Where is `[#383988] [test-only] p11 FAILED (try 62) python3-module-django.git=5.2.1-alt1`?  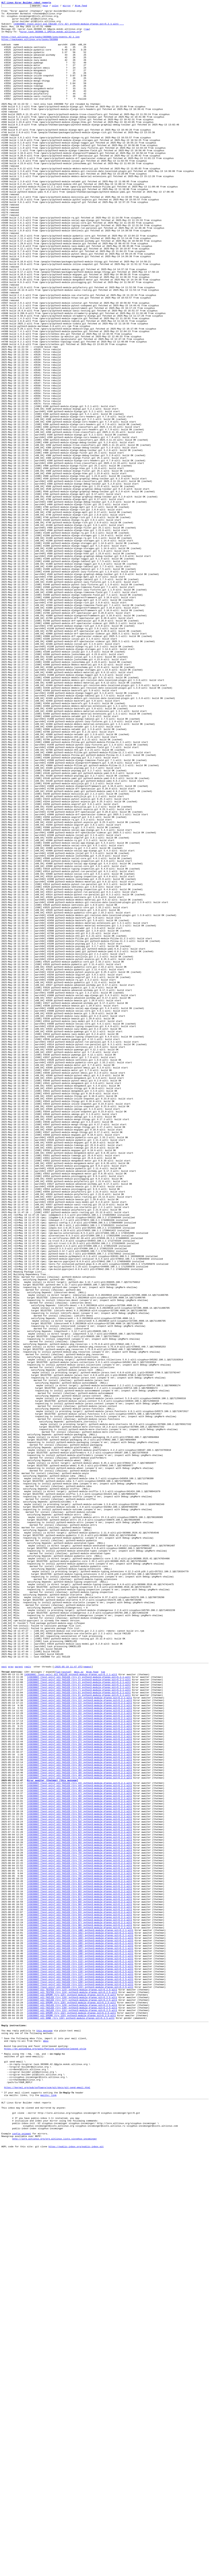
[#383988] [test-only] p11 FAILED (try 62) python3-module-django.git=5.2.1-alt1 is located at coordinates (79, 2196).